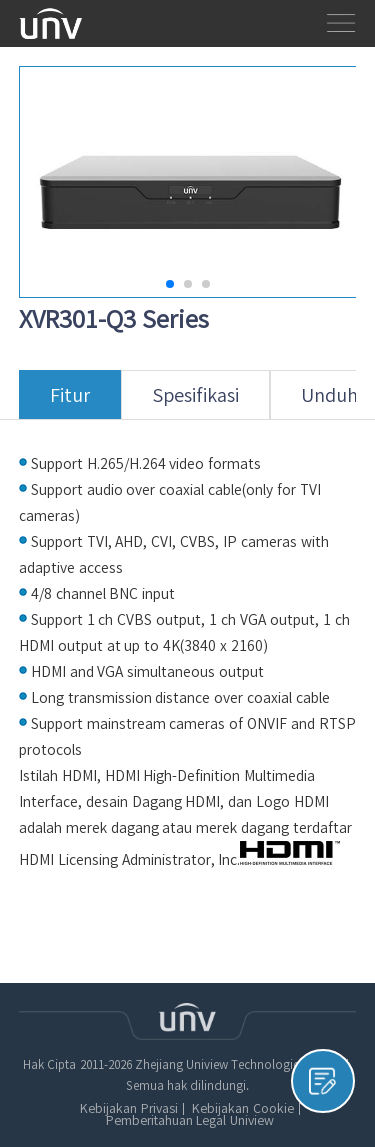 Image resolution: width=375 pixels, height=1147 pixels. Describe the element at coordinates (195, 402) in the screenshot. I see `Spesifikasi` at that location.